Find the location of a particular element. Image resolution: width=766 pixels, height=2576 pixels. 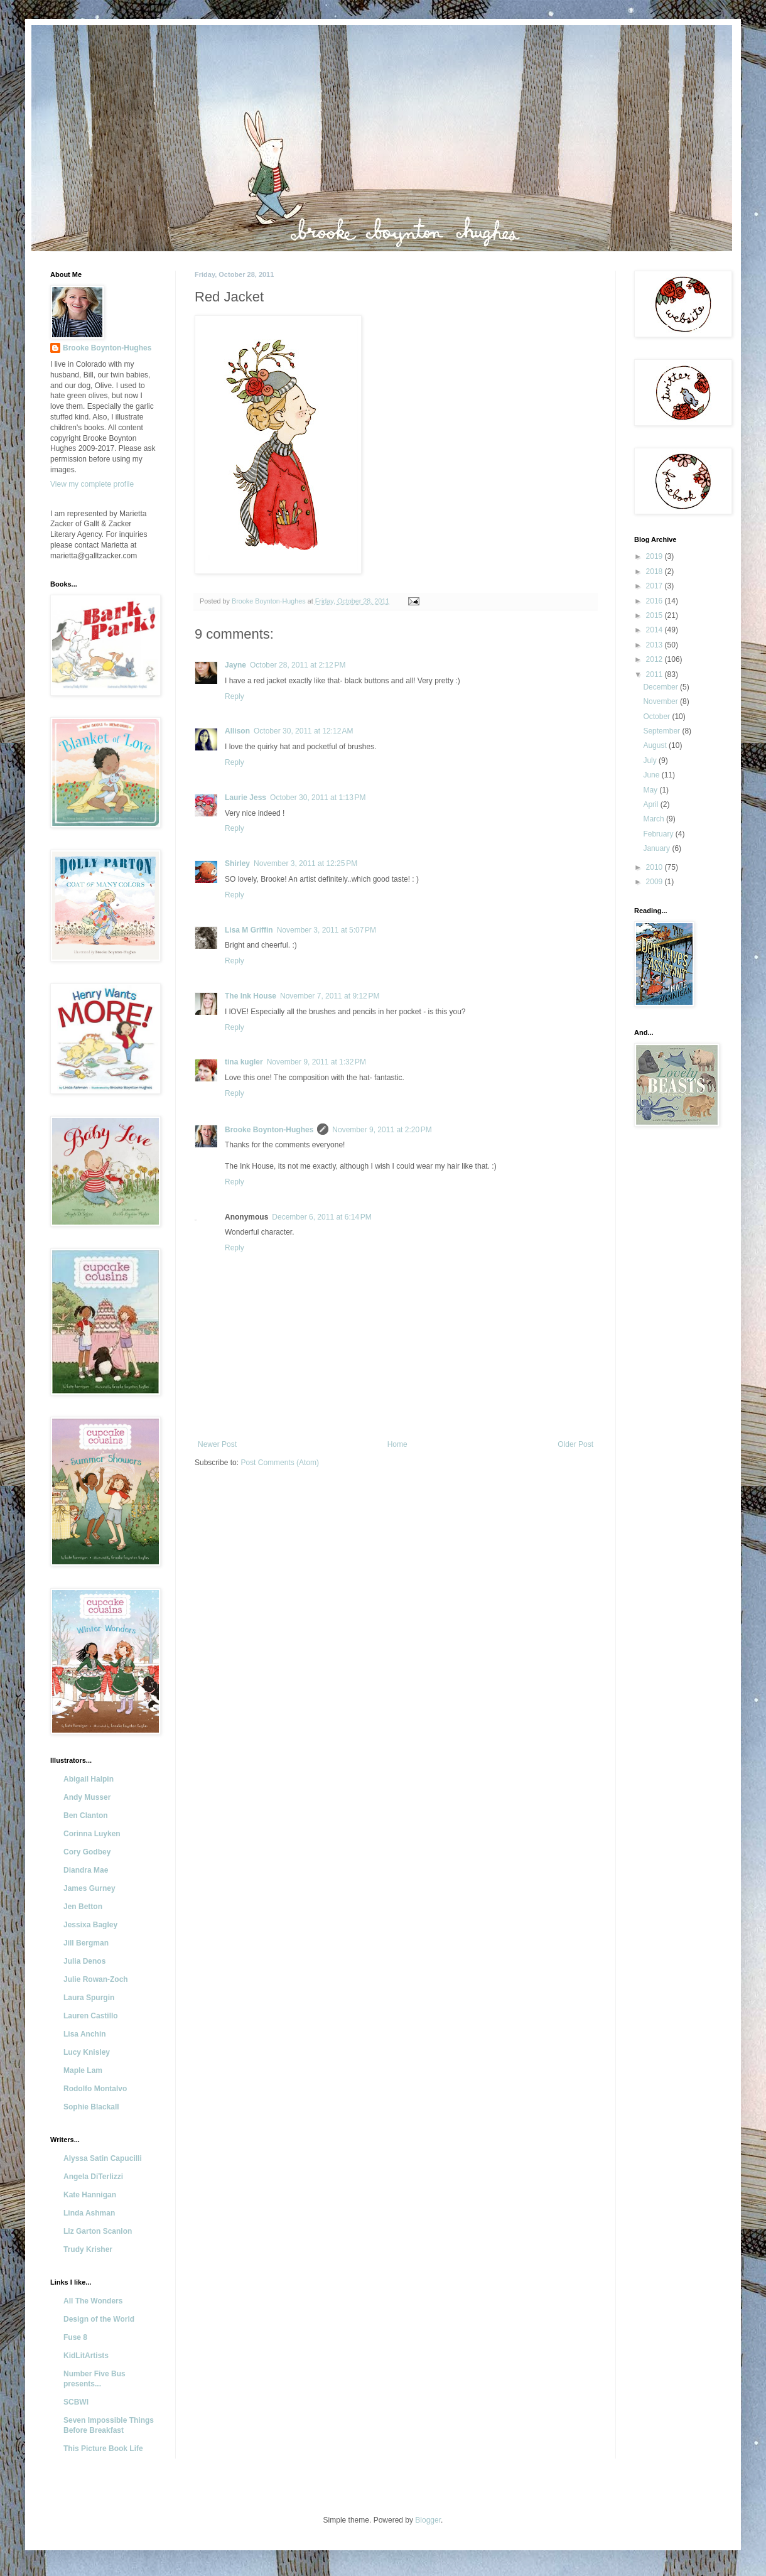

Reply is located at coordinates (234, 696).